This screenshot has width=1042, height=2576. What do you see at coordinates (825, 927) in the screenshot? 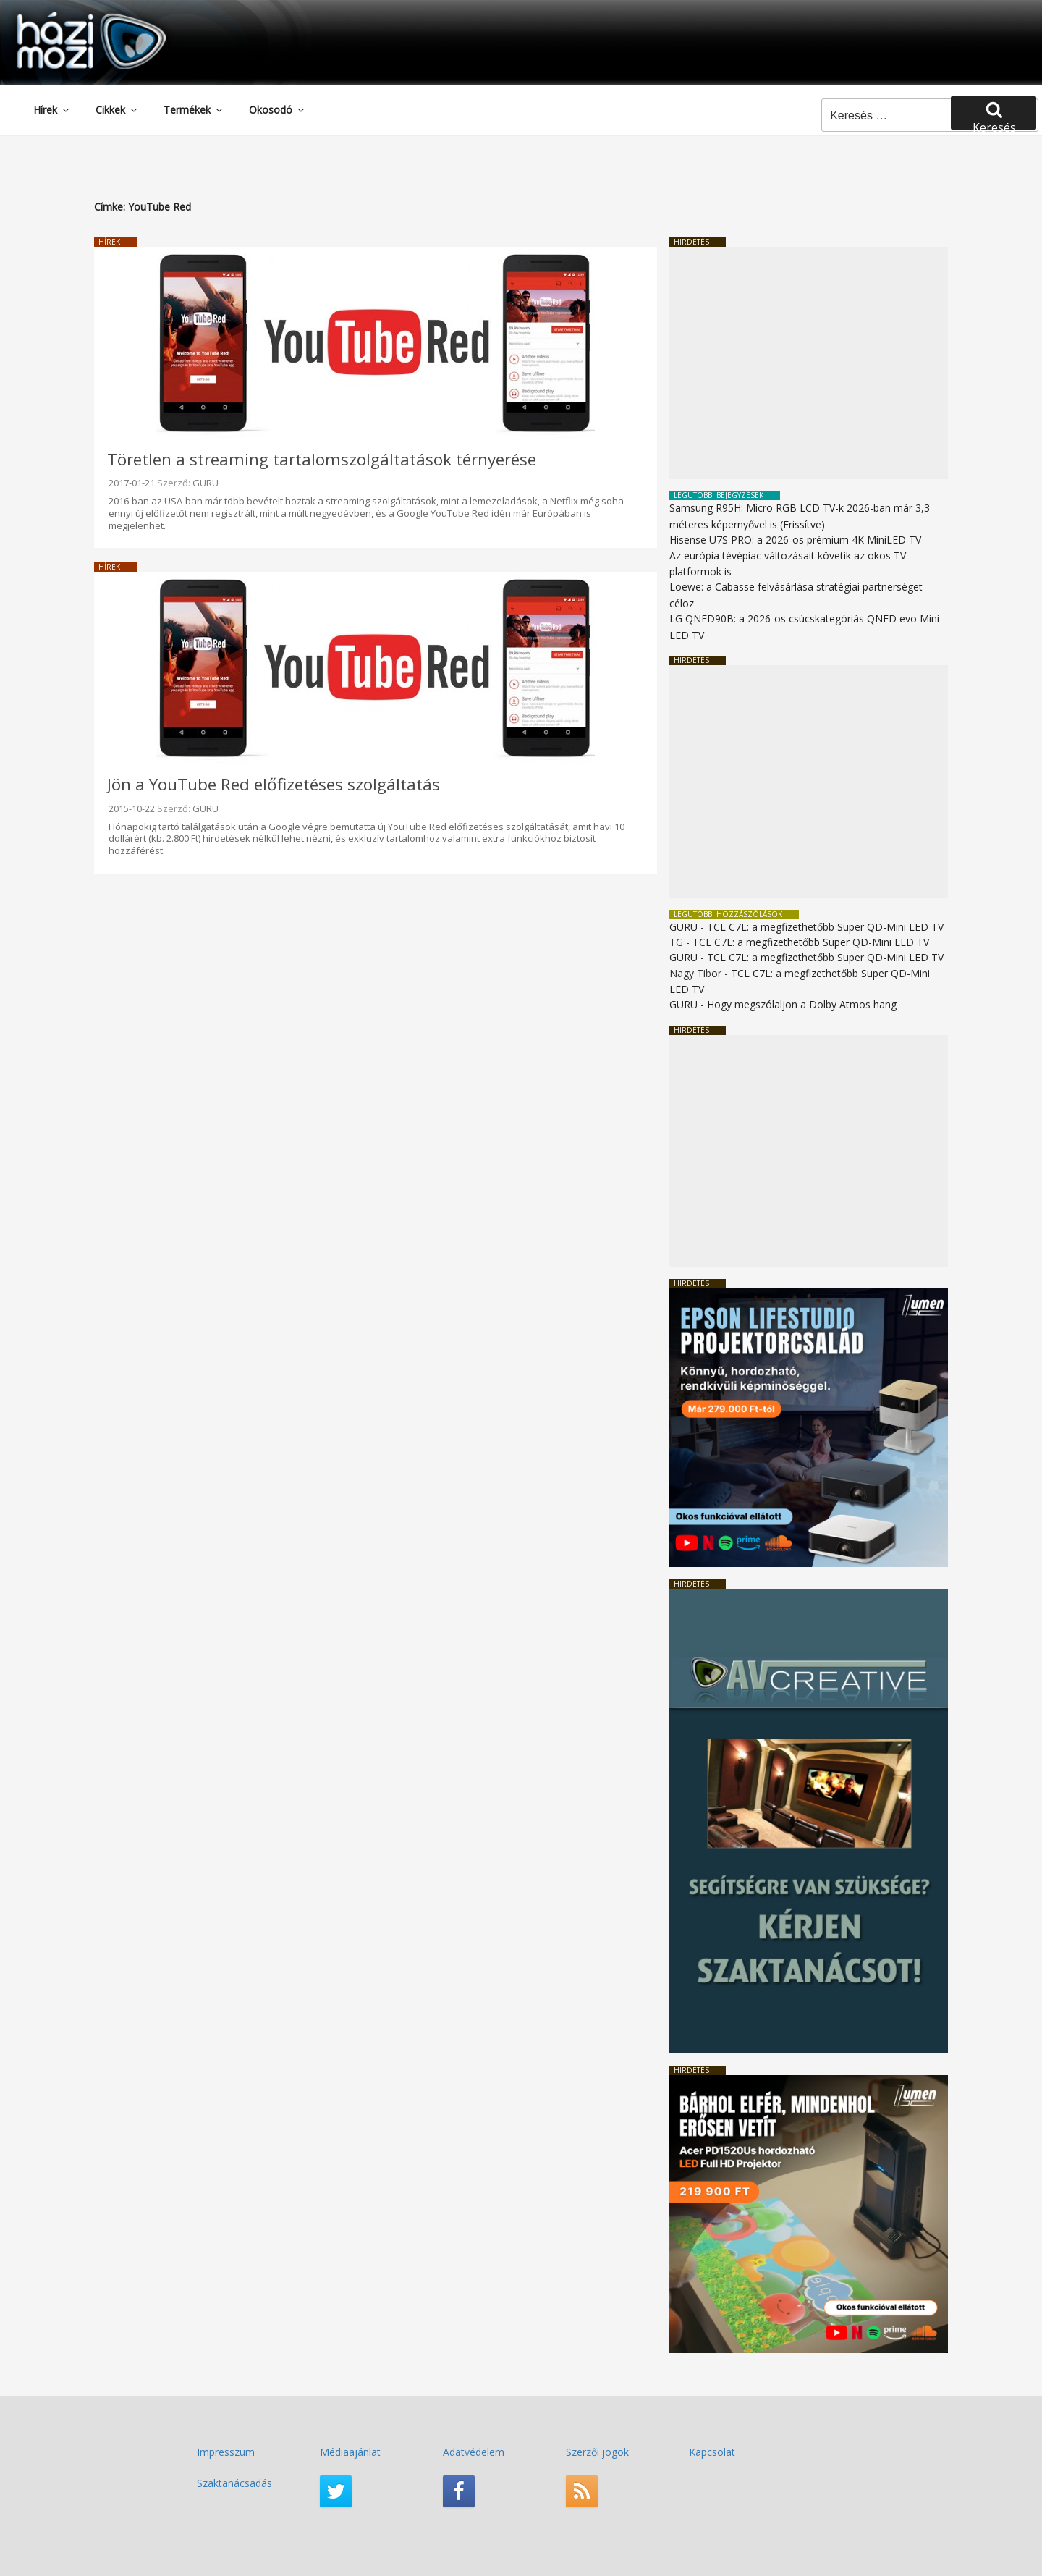
I see `TCL C7L: a megfizethetőbb Super QD-Mini LED TV` at bounding box center [825, 927].